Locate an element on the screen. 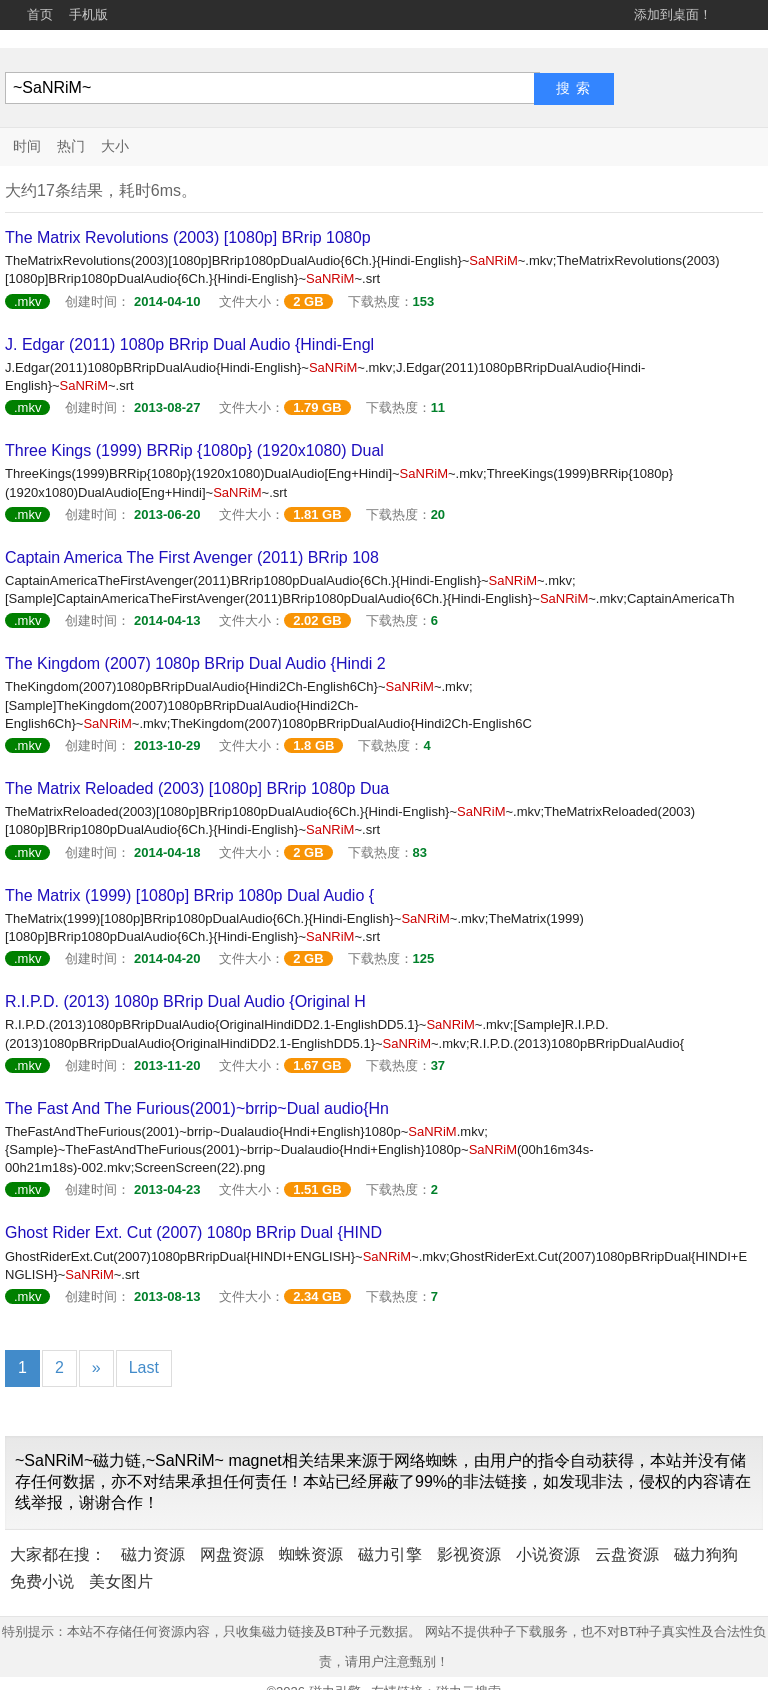  磁力资源 is located at coordinates (153, 1554).